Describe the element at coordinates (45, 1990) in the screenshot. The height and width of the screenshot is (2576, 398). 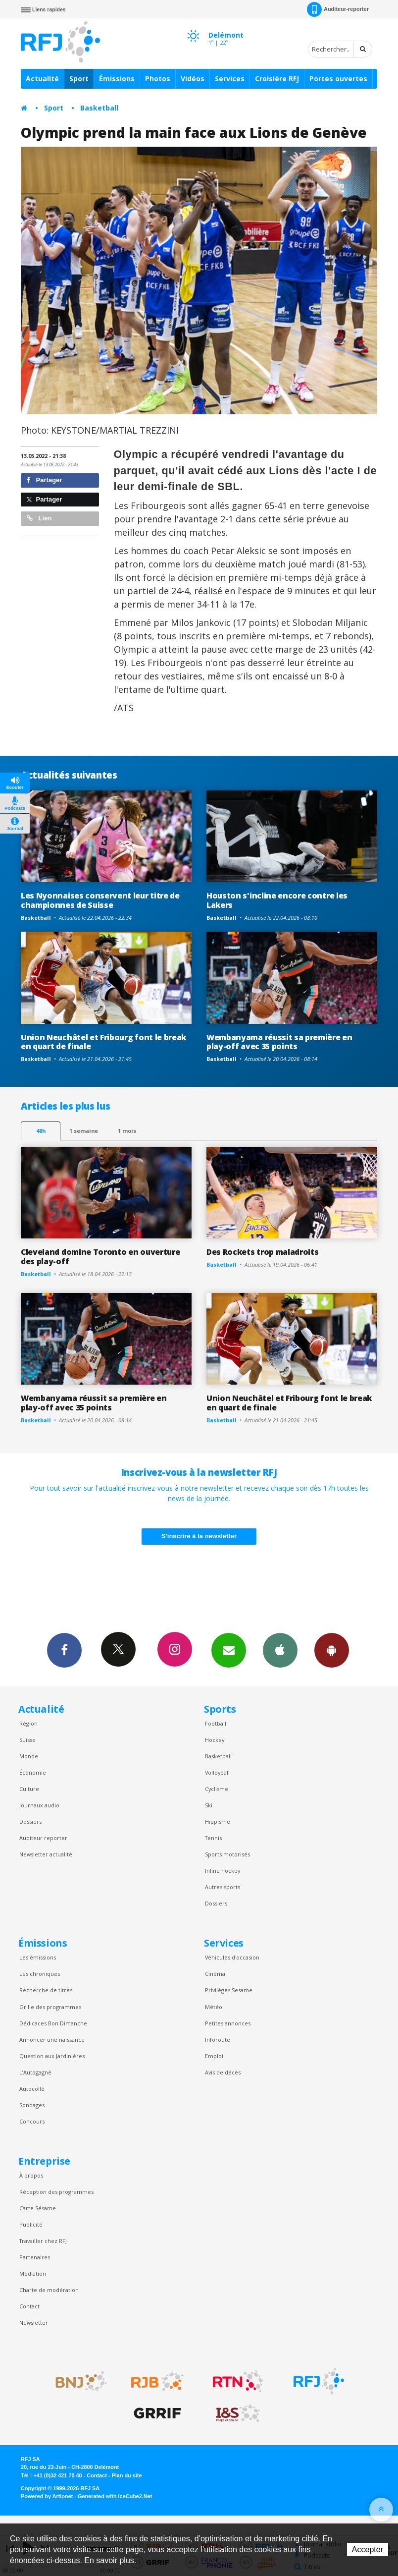
I see `Recherche de titres` at that location.